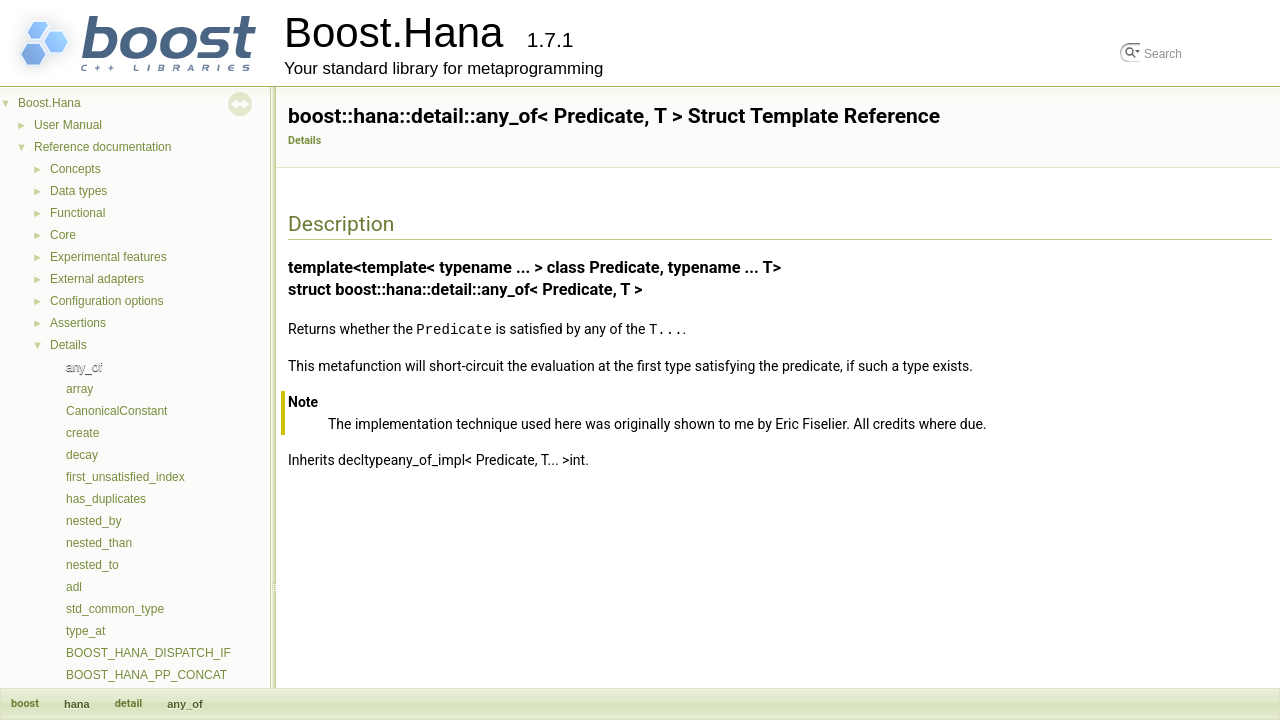 This screenshot has width=1280, height=720. I want to click on decay, so click(82, 455).